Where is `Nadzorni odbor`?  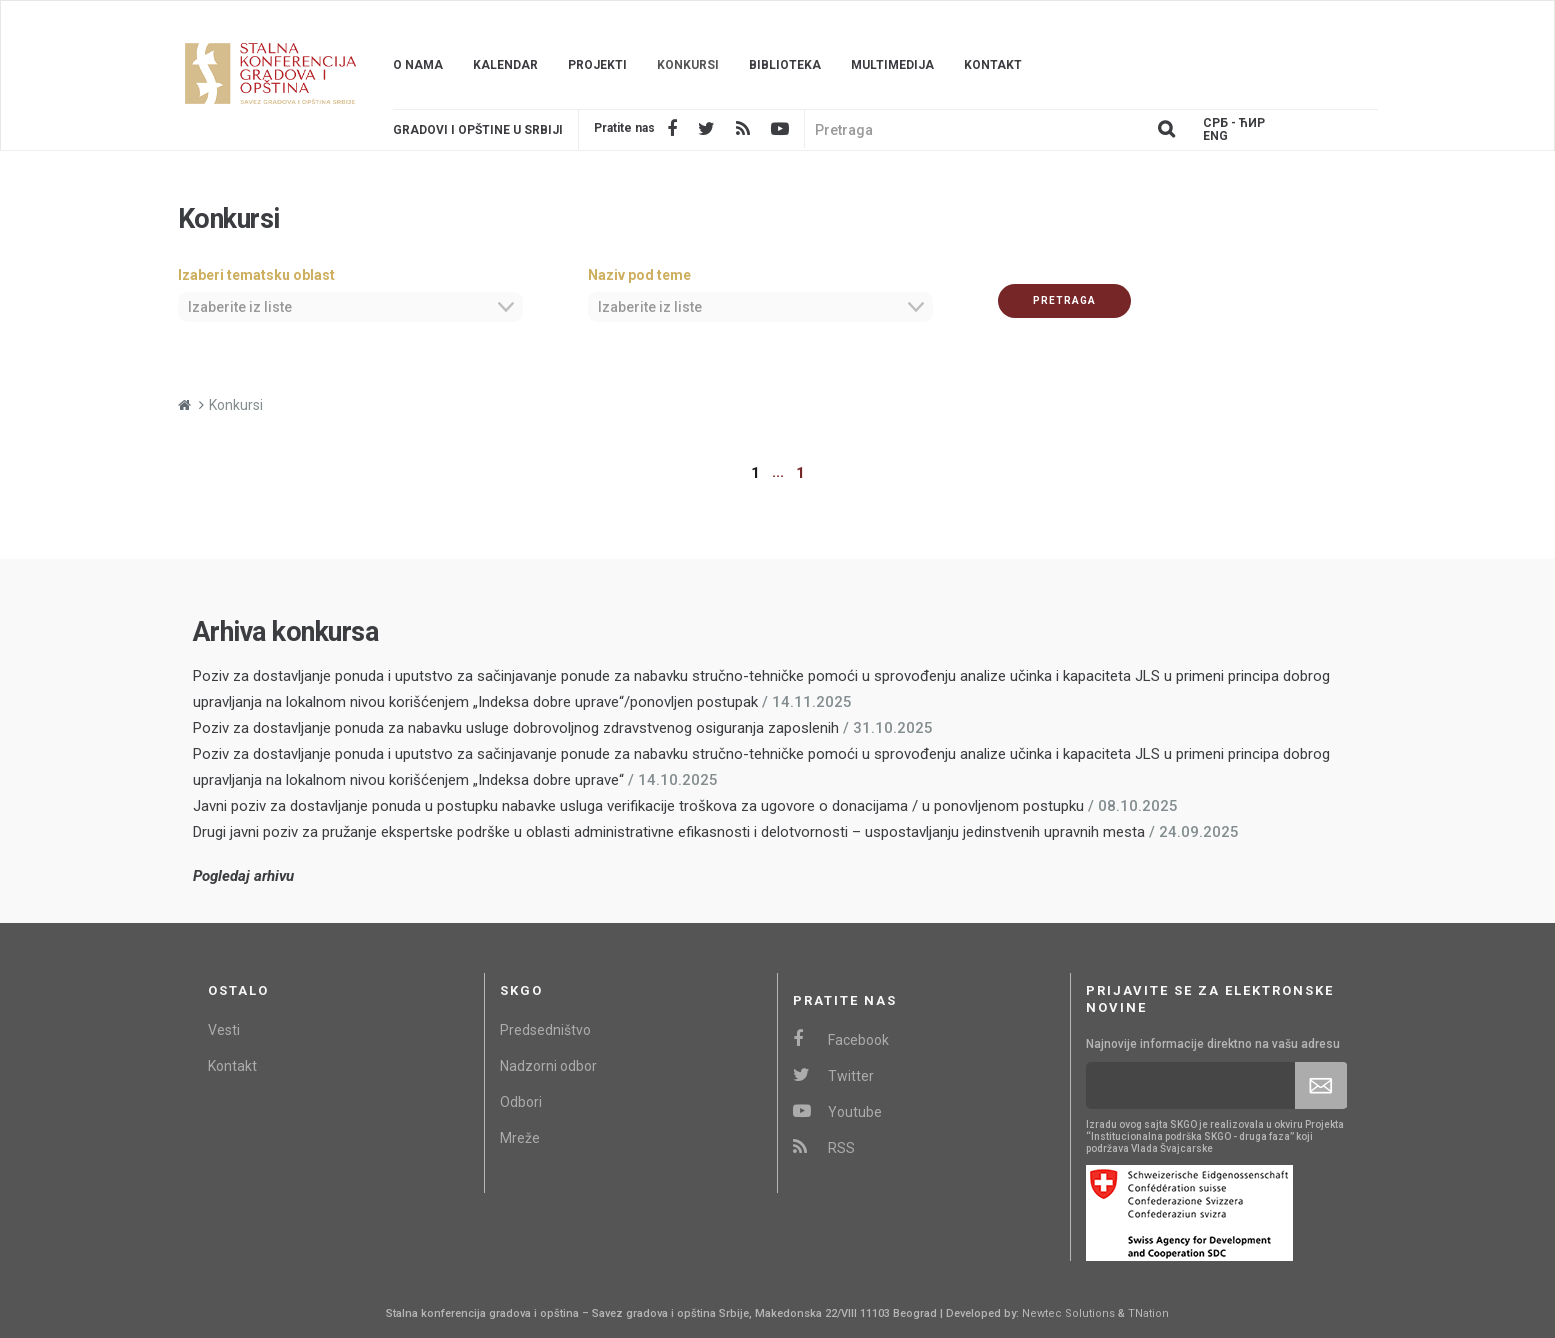
Nadzorni odbor is located at coordinates (548, 1066).